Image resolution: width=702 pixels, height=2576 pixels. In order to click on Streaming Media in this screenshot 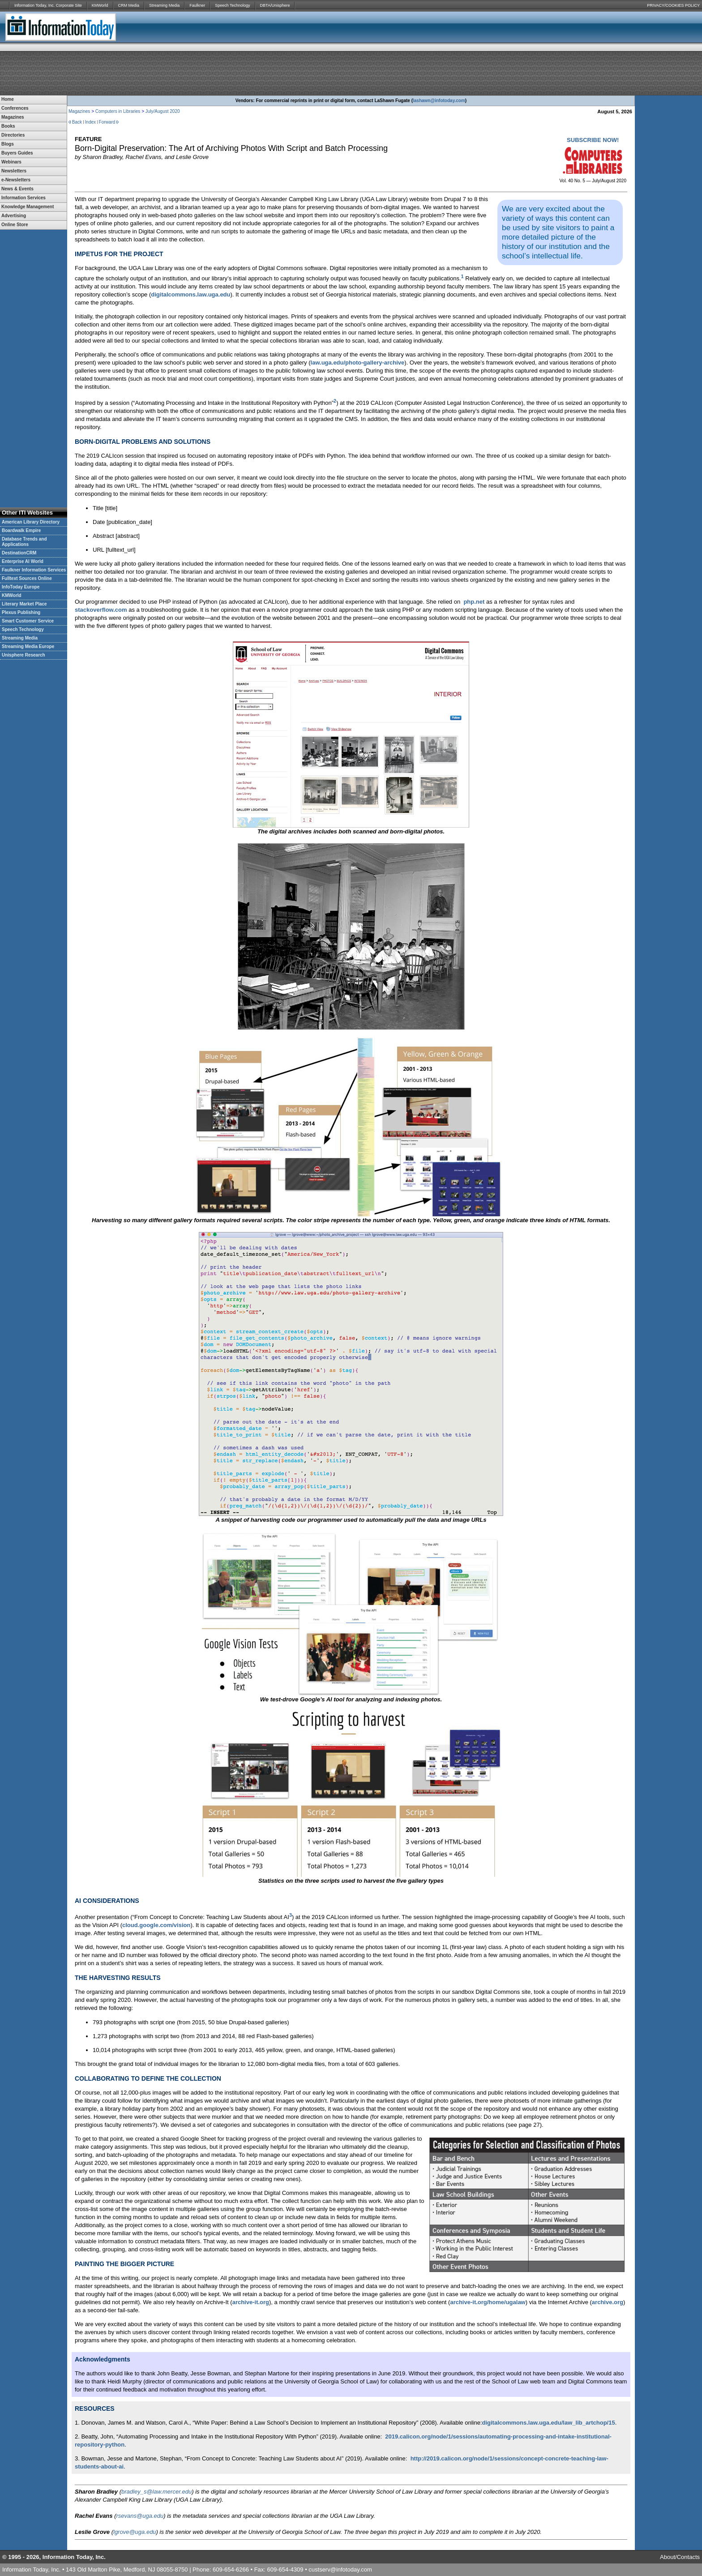, I will do `click(164, 5)`.